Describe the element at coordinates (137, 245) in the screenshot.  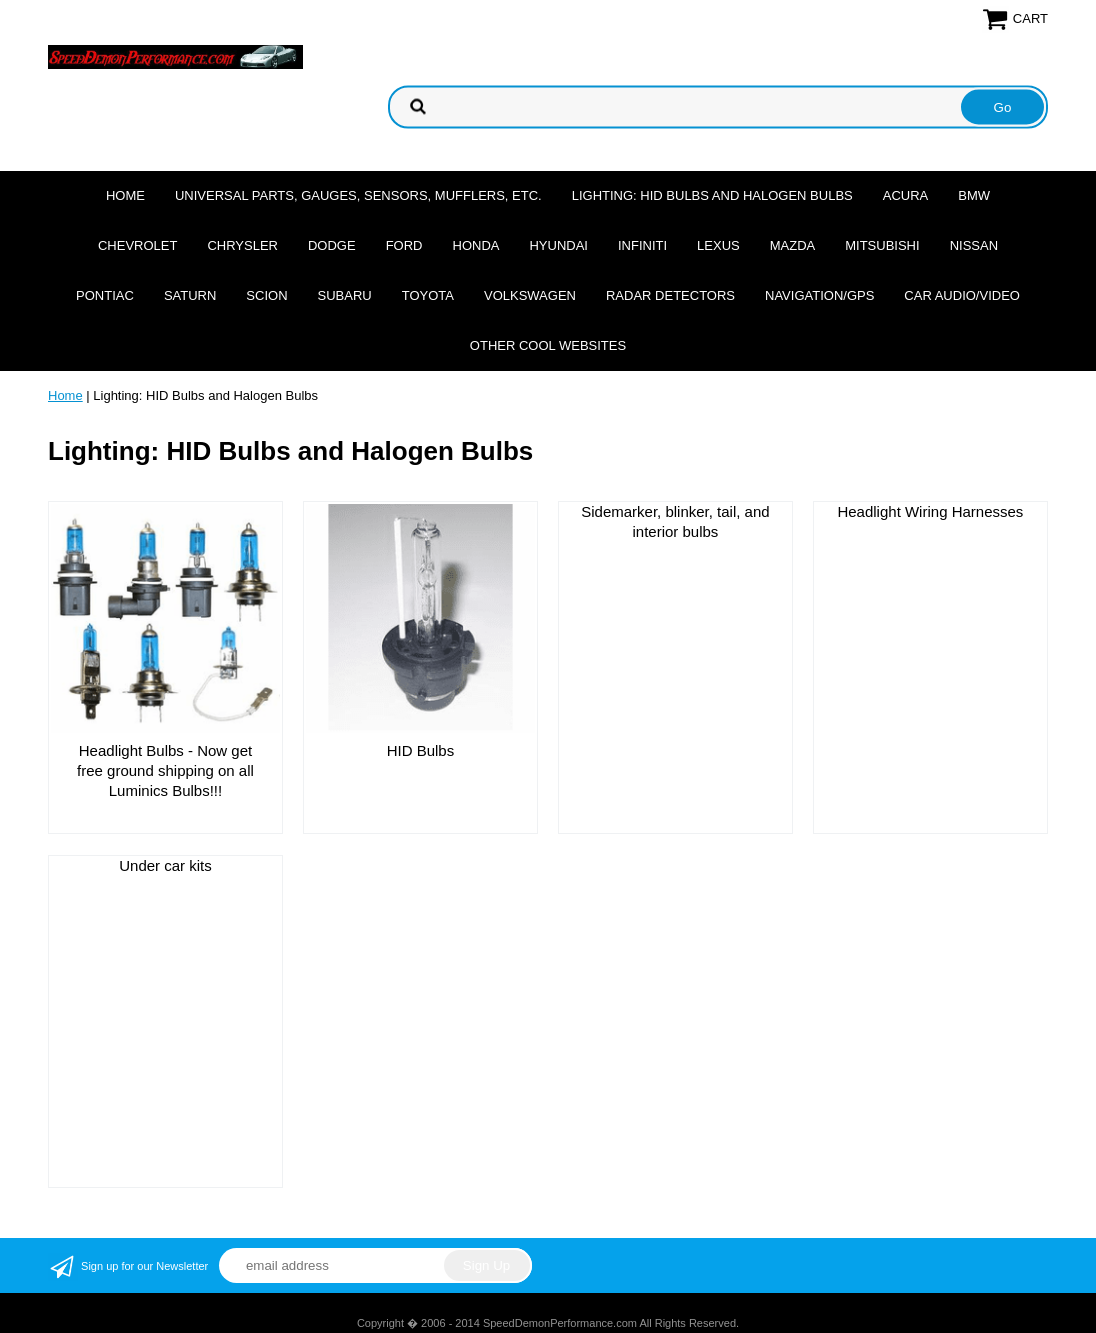
I see `Chevrolet` at that location.